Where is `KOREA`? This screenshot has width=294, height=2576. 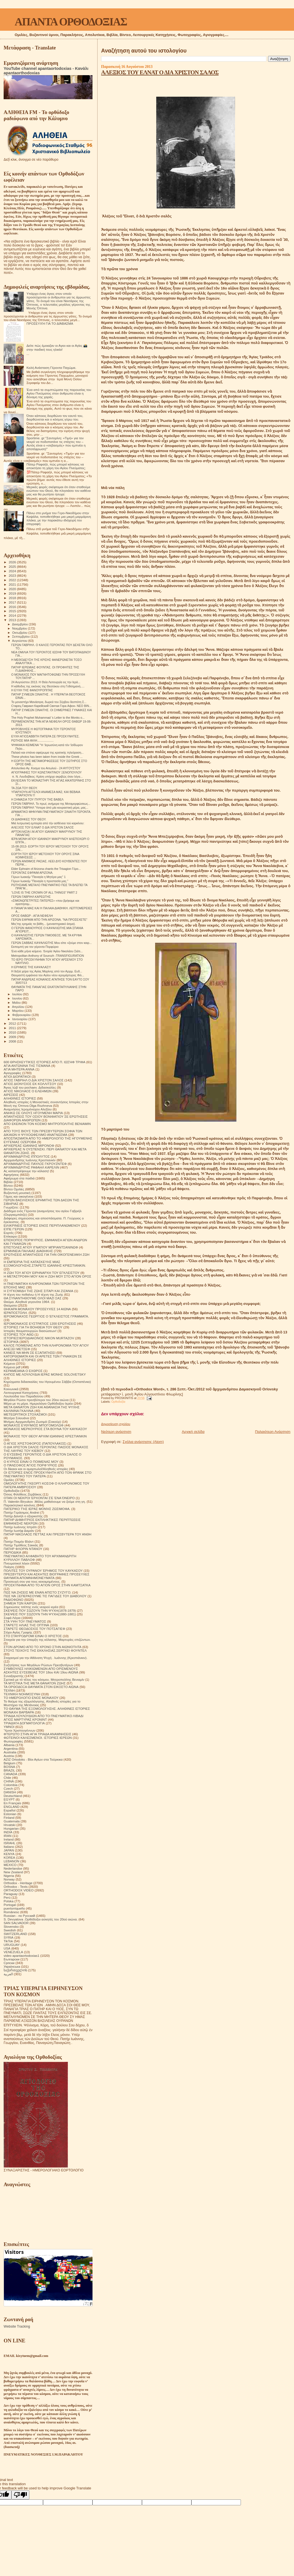 KOREA is located at coordinates (9, 1857).